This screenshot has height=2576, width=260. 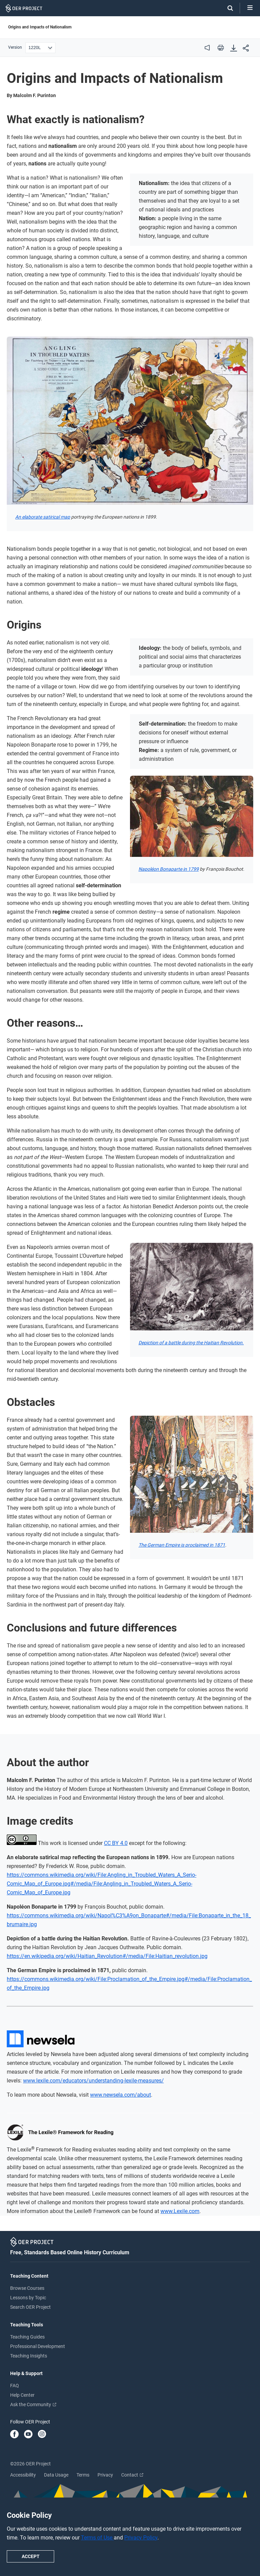 What do you see at coordinates (14, 2385) in the screenshot?
I see `FAQ` at bounding box center [14, 2385].